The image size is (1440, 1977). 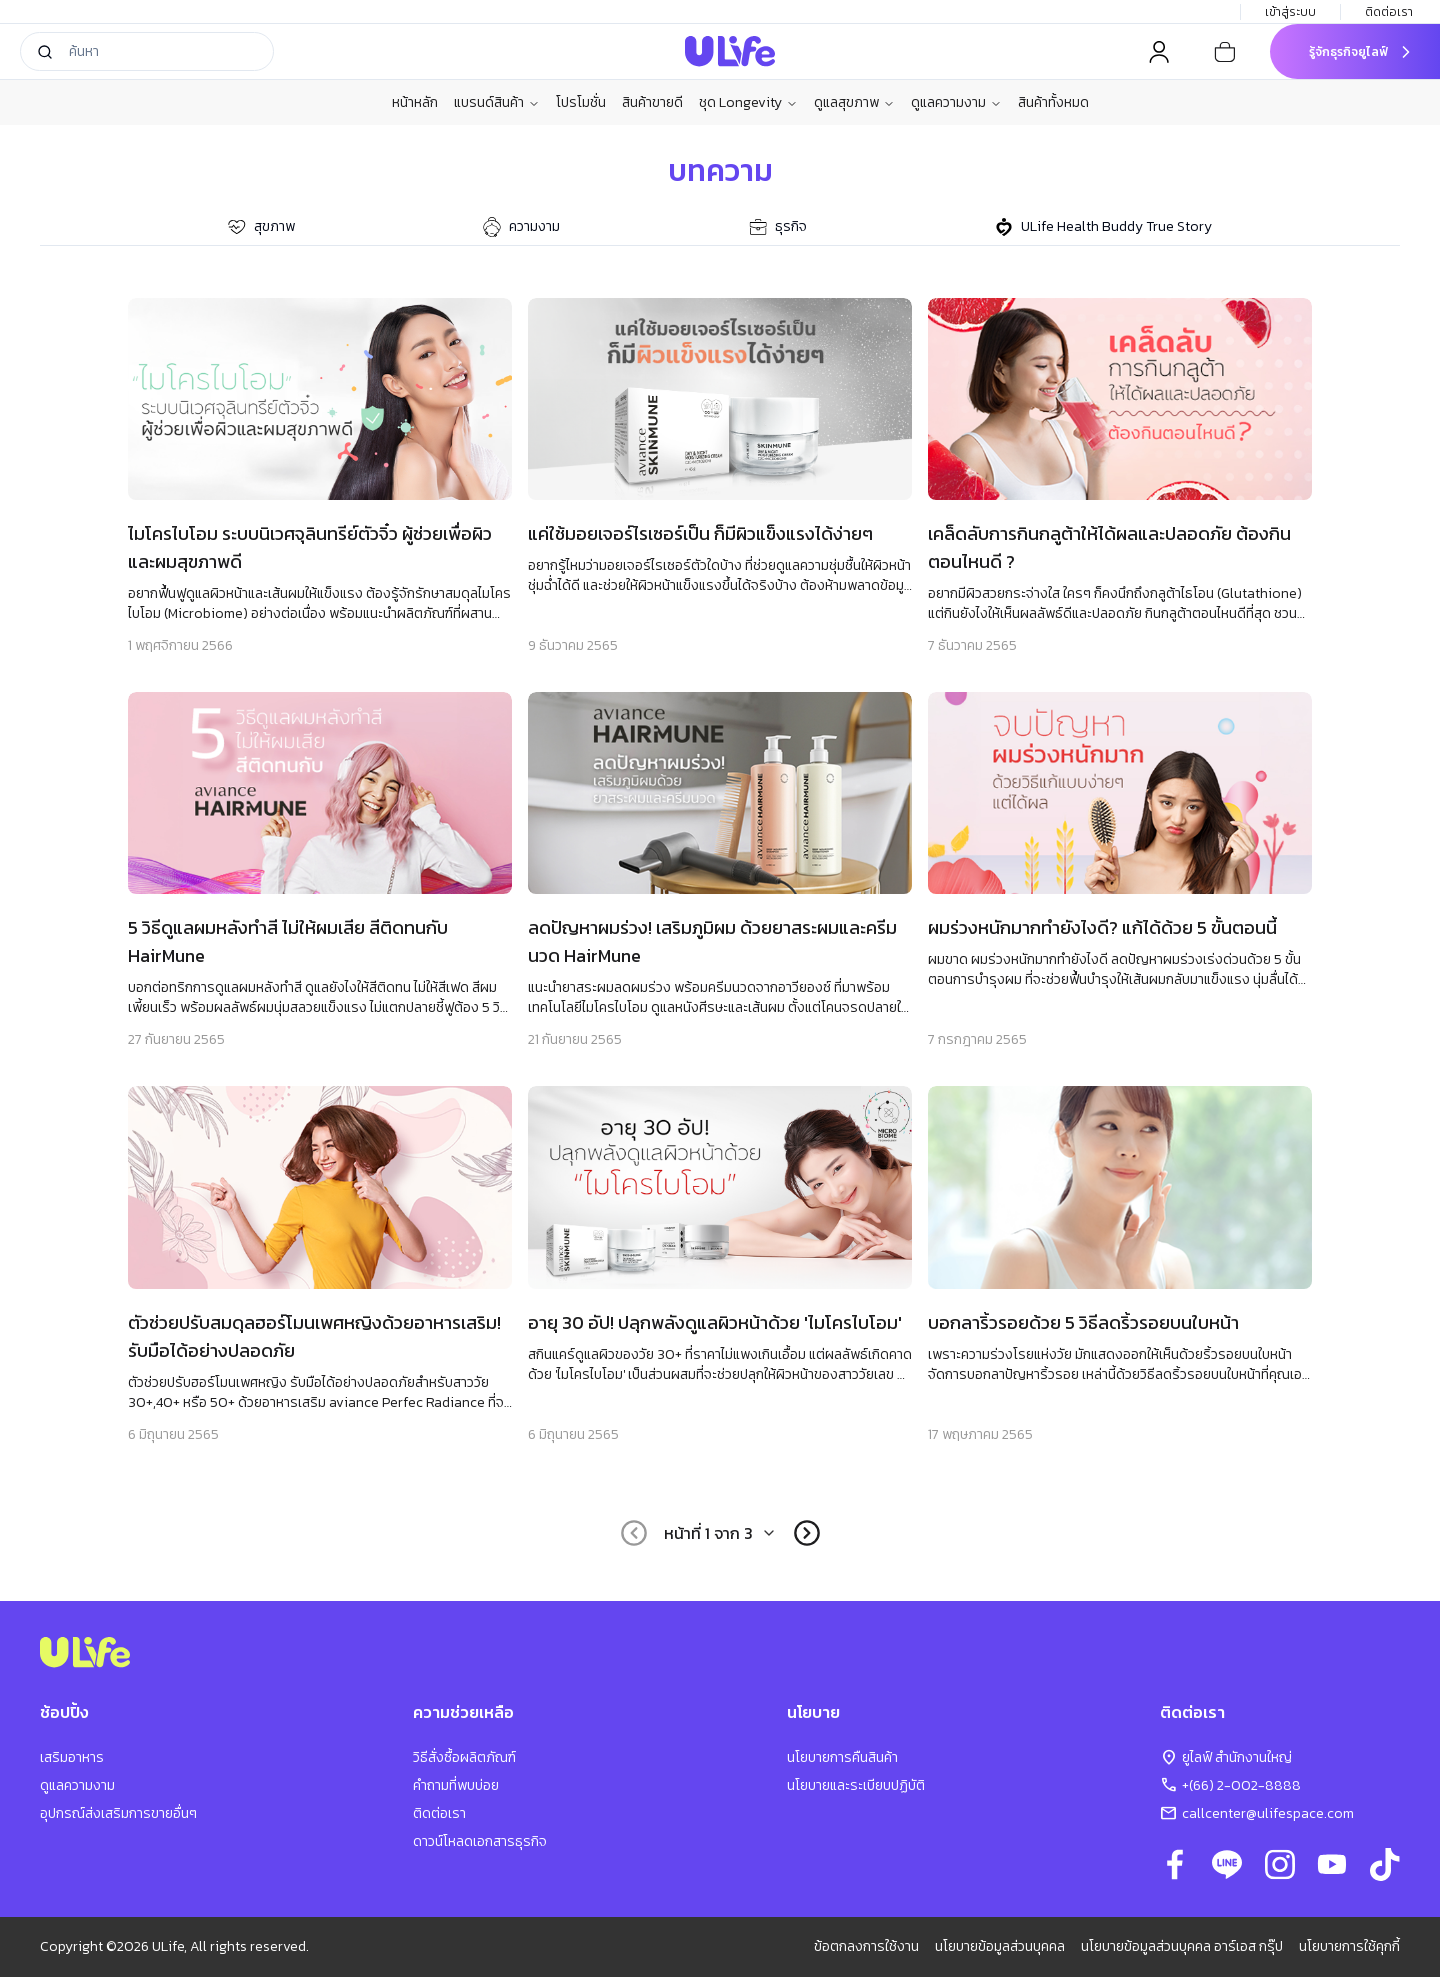 I want to click on ติดต่อเรา, so click(x=1390, y=12).